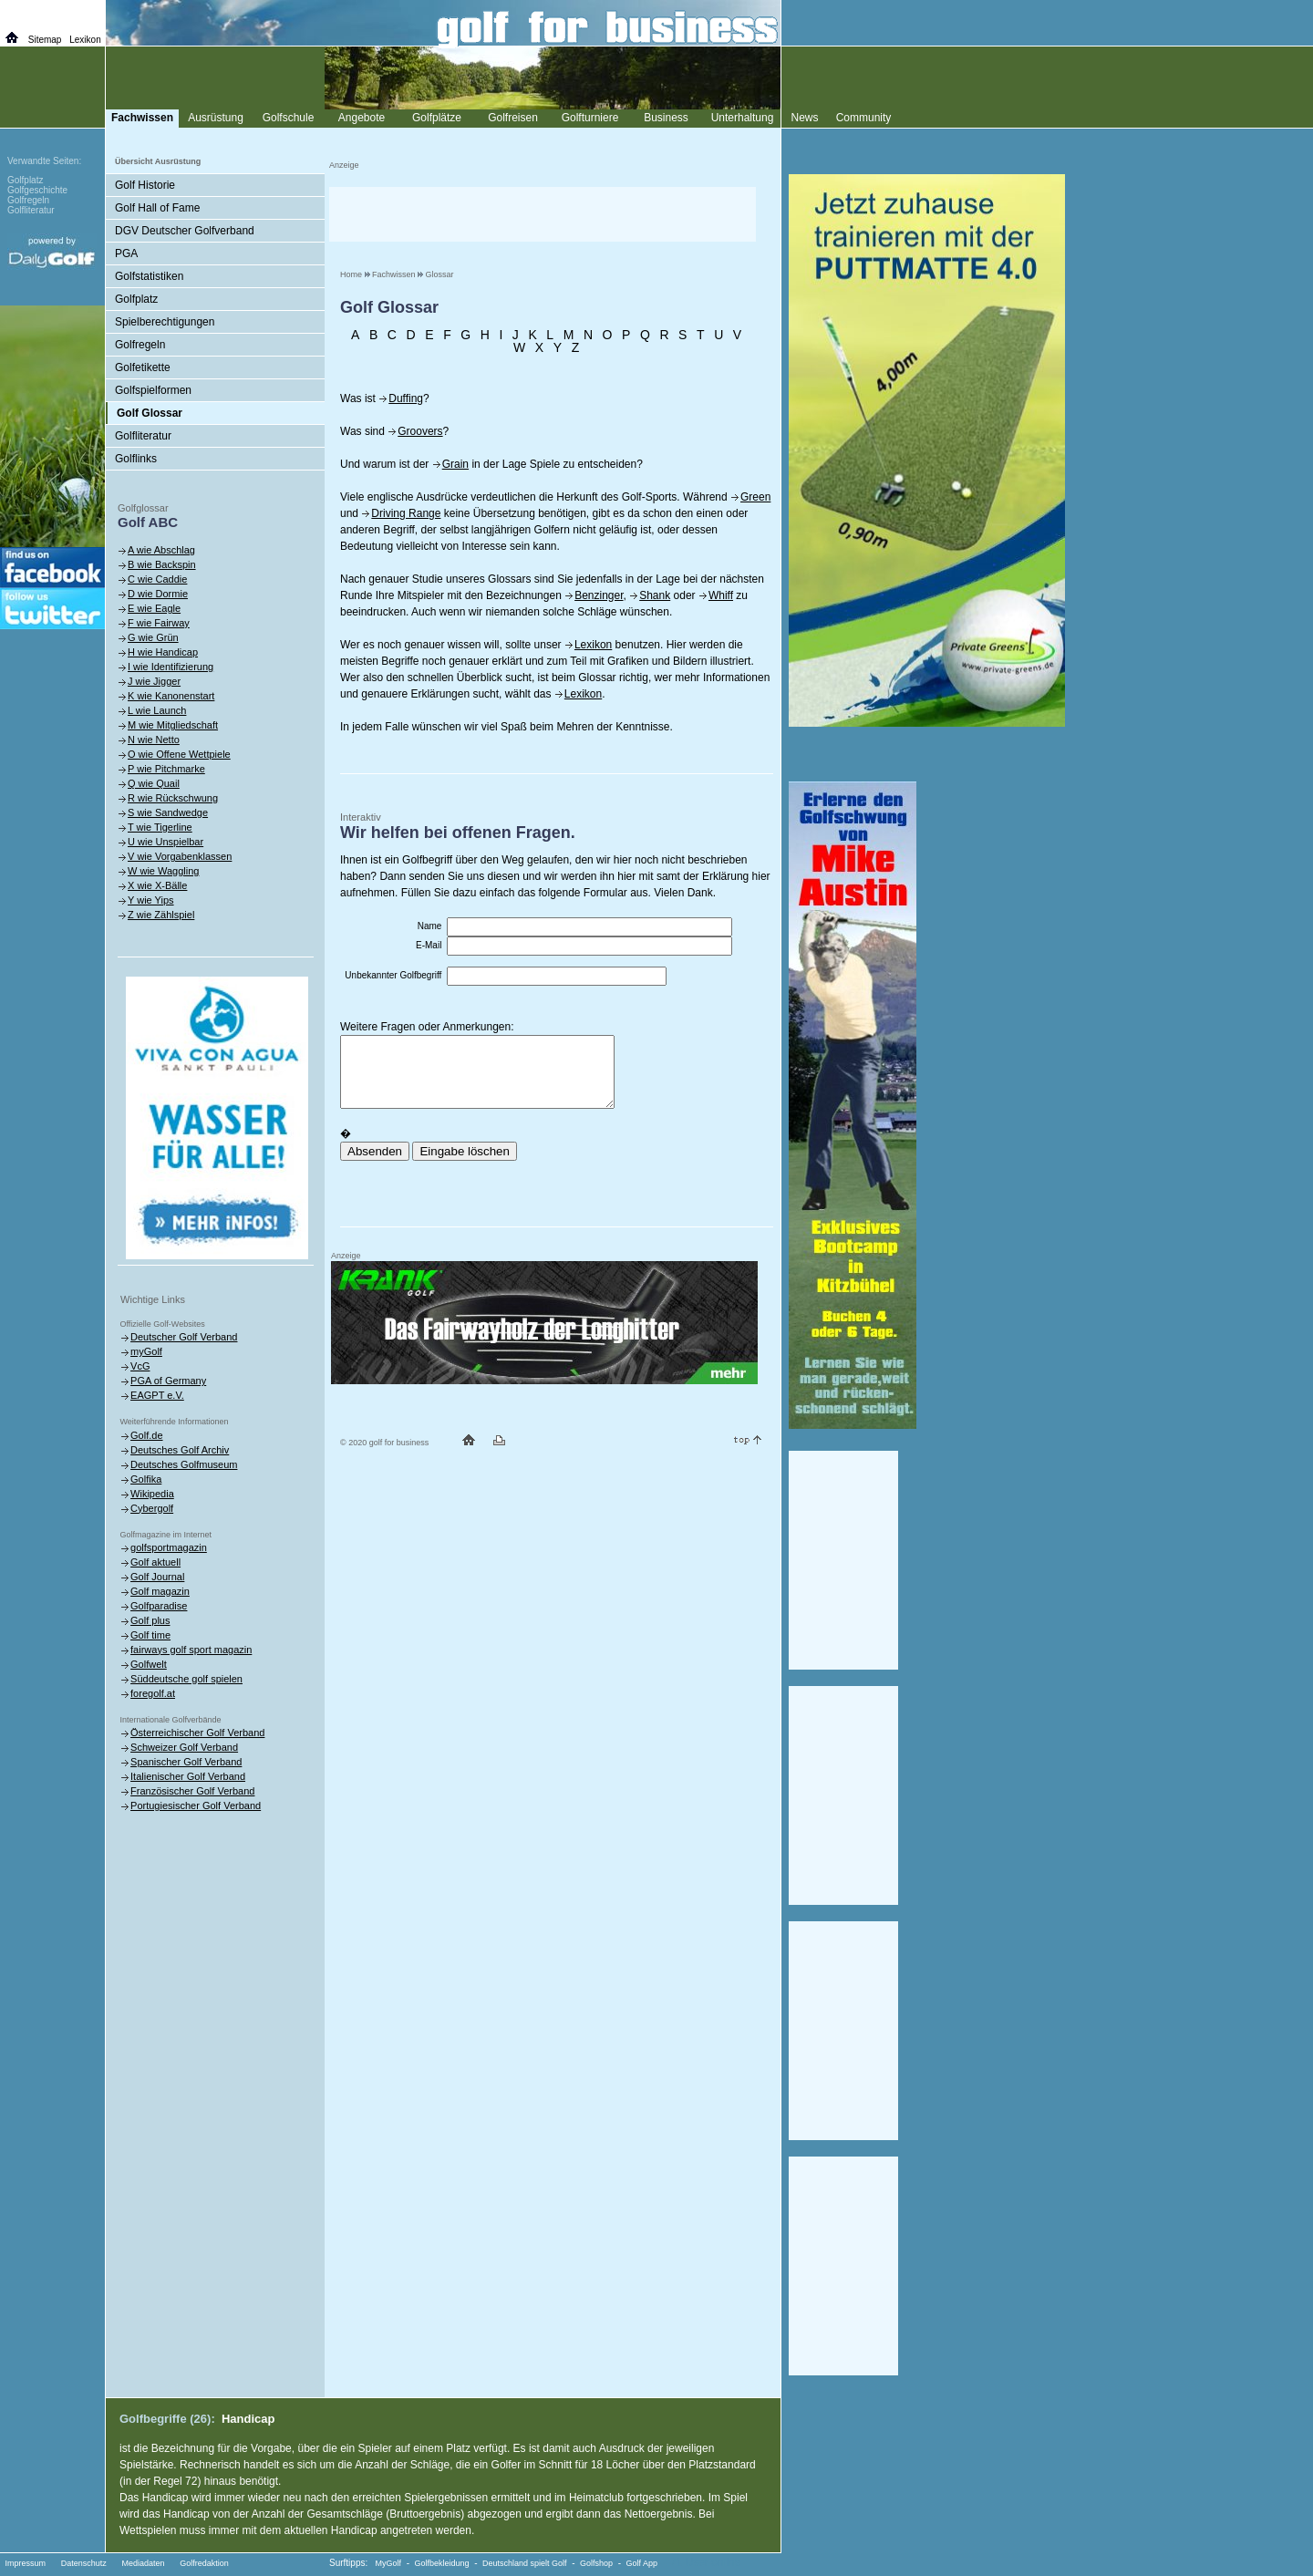 Image resolution: width=1313 pixels, height=2576 pixels. What do you see at coordinates (158, 593) in the screenshot?
I see `D wie Dormie` at bounding box center [158, 593].